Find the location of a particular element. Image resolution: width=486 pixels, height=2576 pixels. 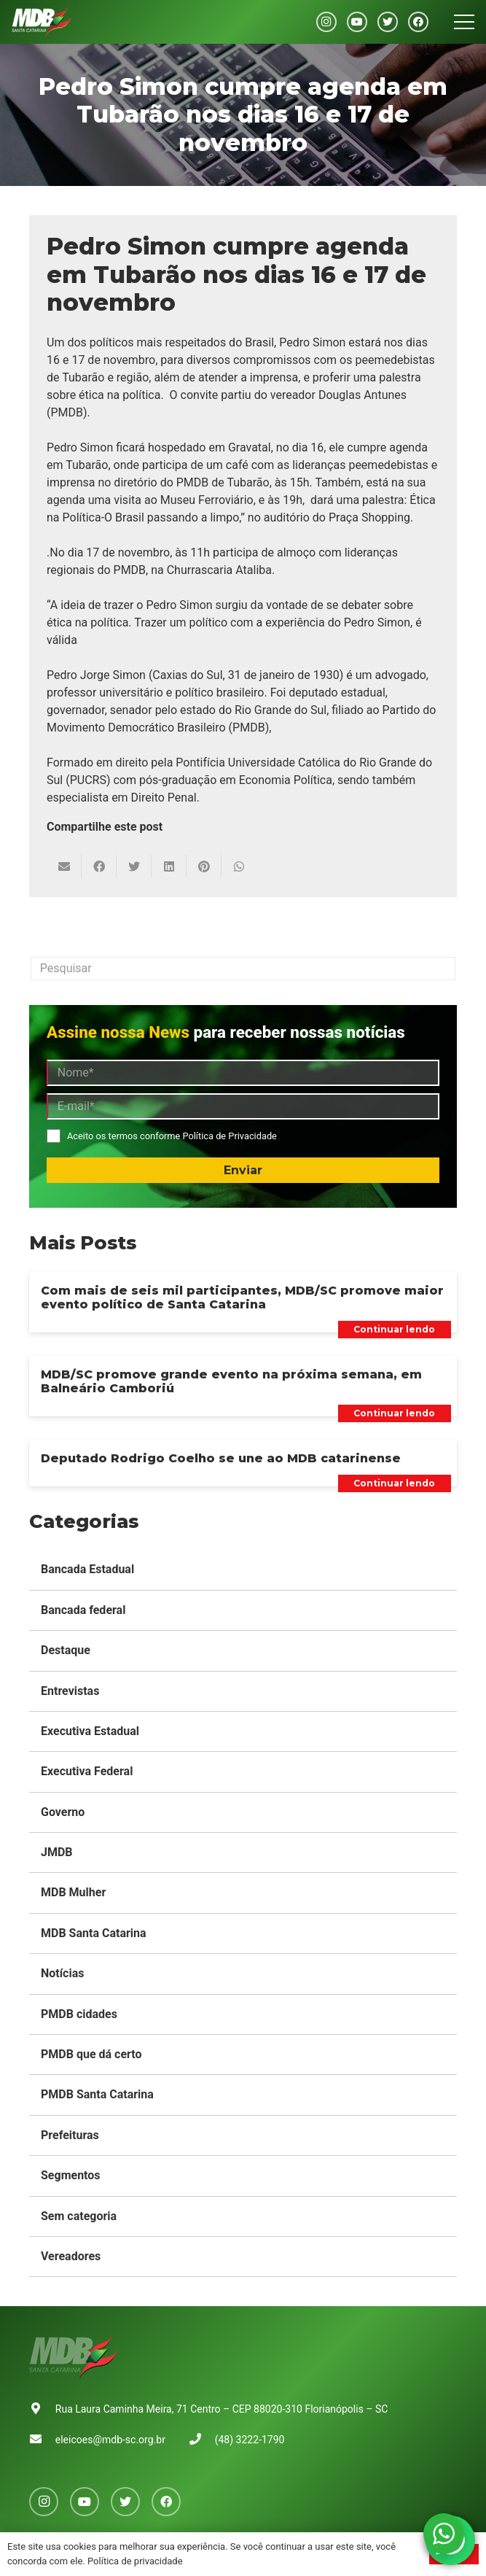

Vereadores is located at coordinates (71, 2256).